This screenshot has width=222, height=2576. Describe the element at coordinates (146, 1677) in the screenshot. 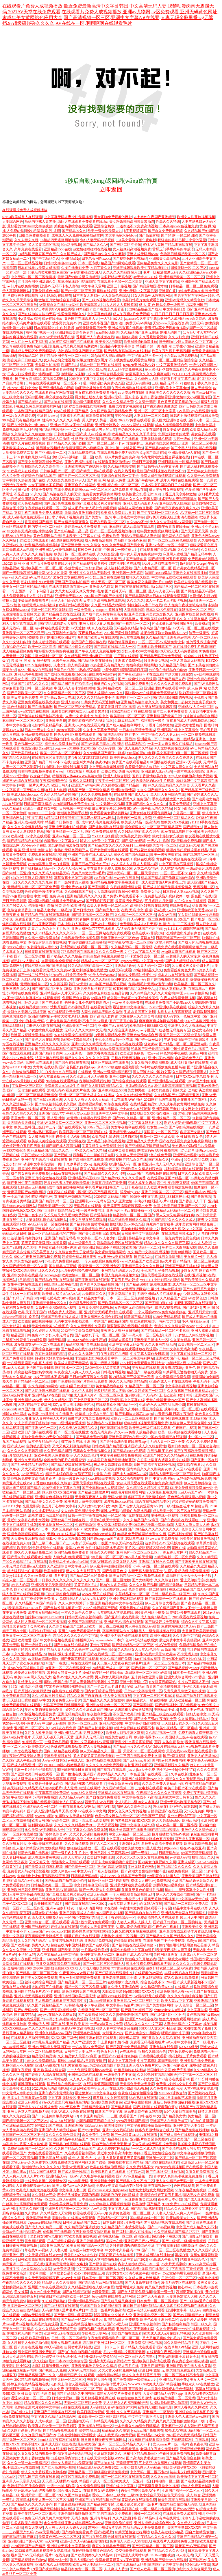

I see `五十路熟女亚洲专区` at that location.